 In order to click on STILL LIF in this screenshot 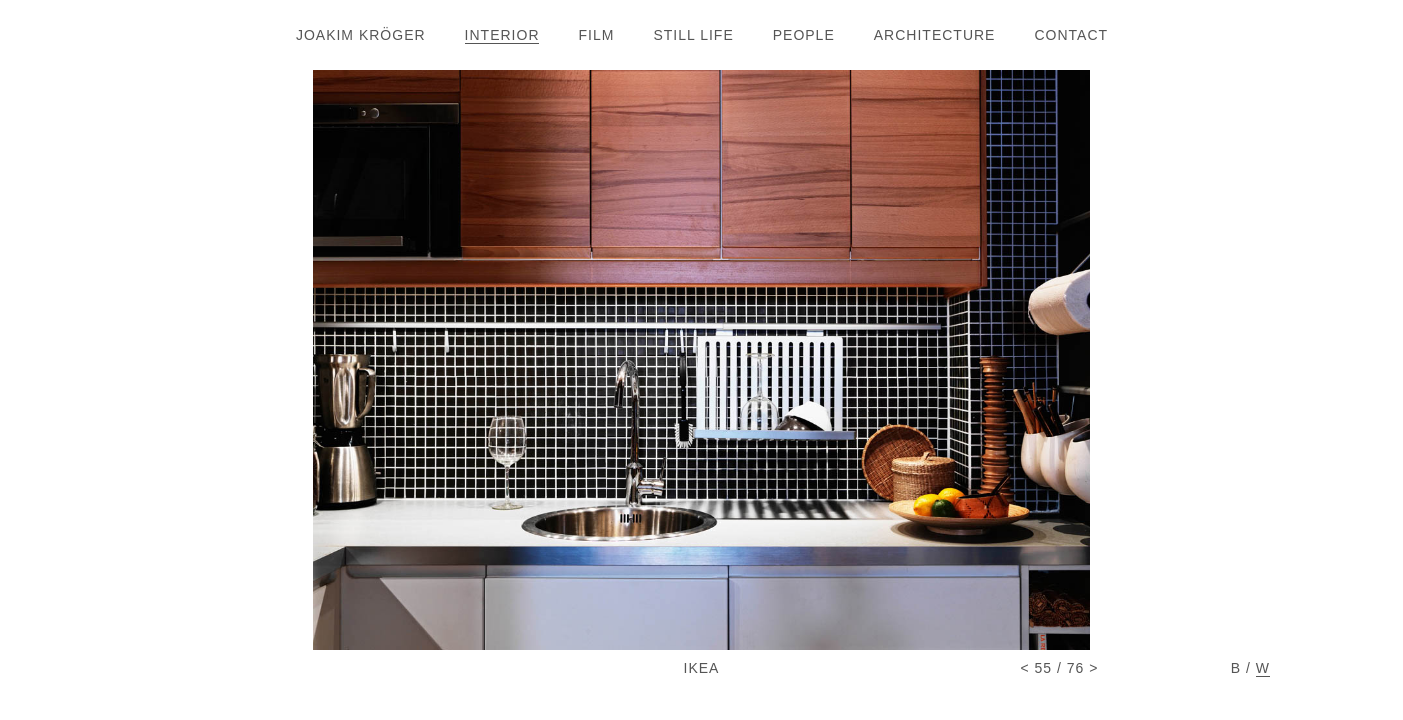, I will do `click(692, 35)`.